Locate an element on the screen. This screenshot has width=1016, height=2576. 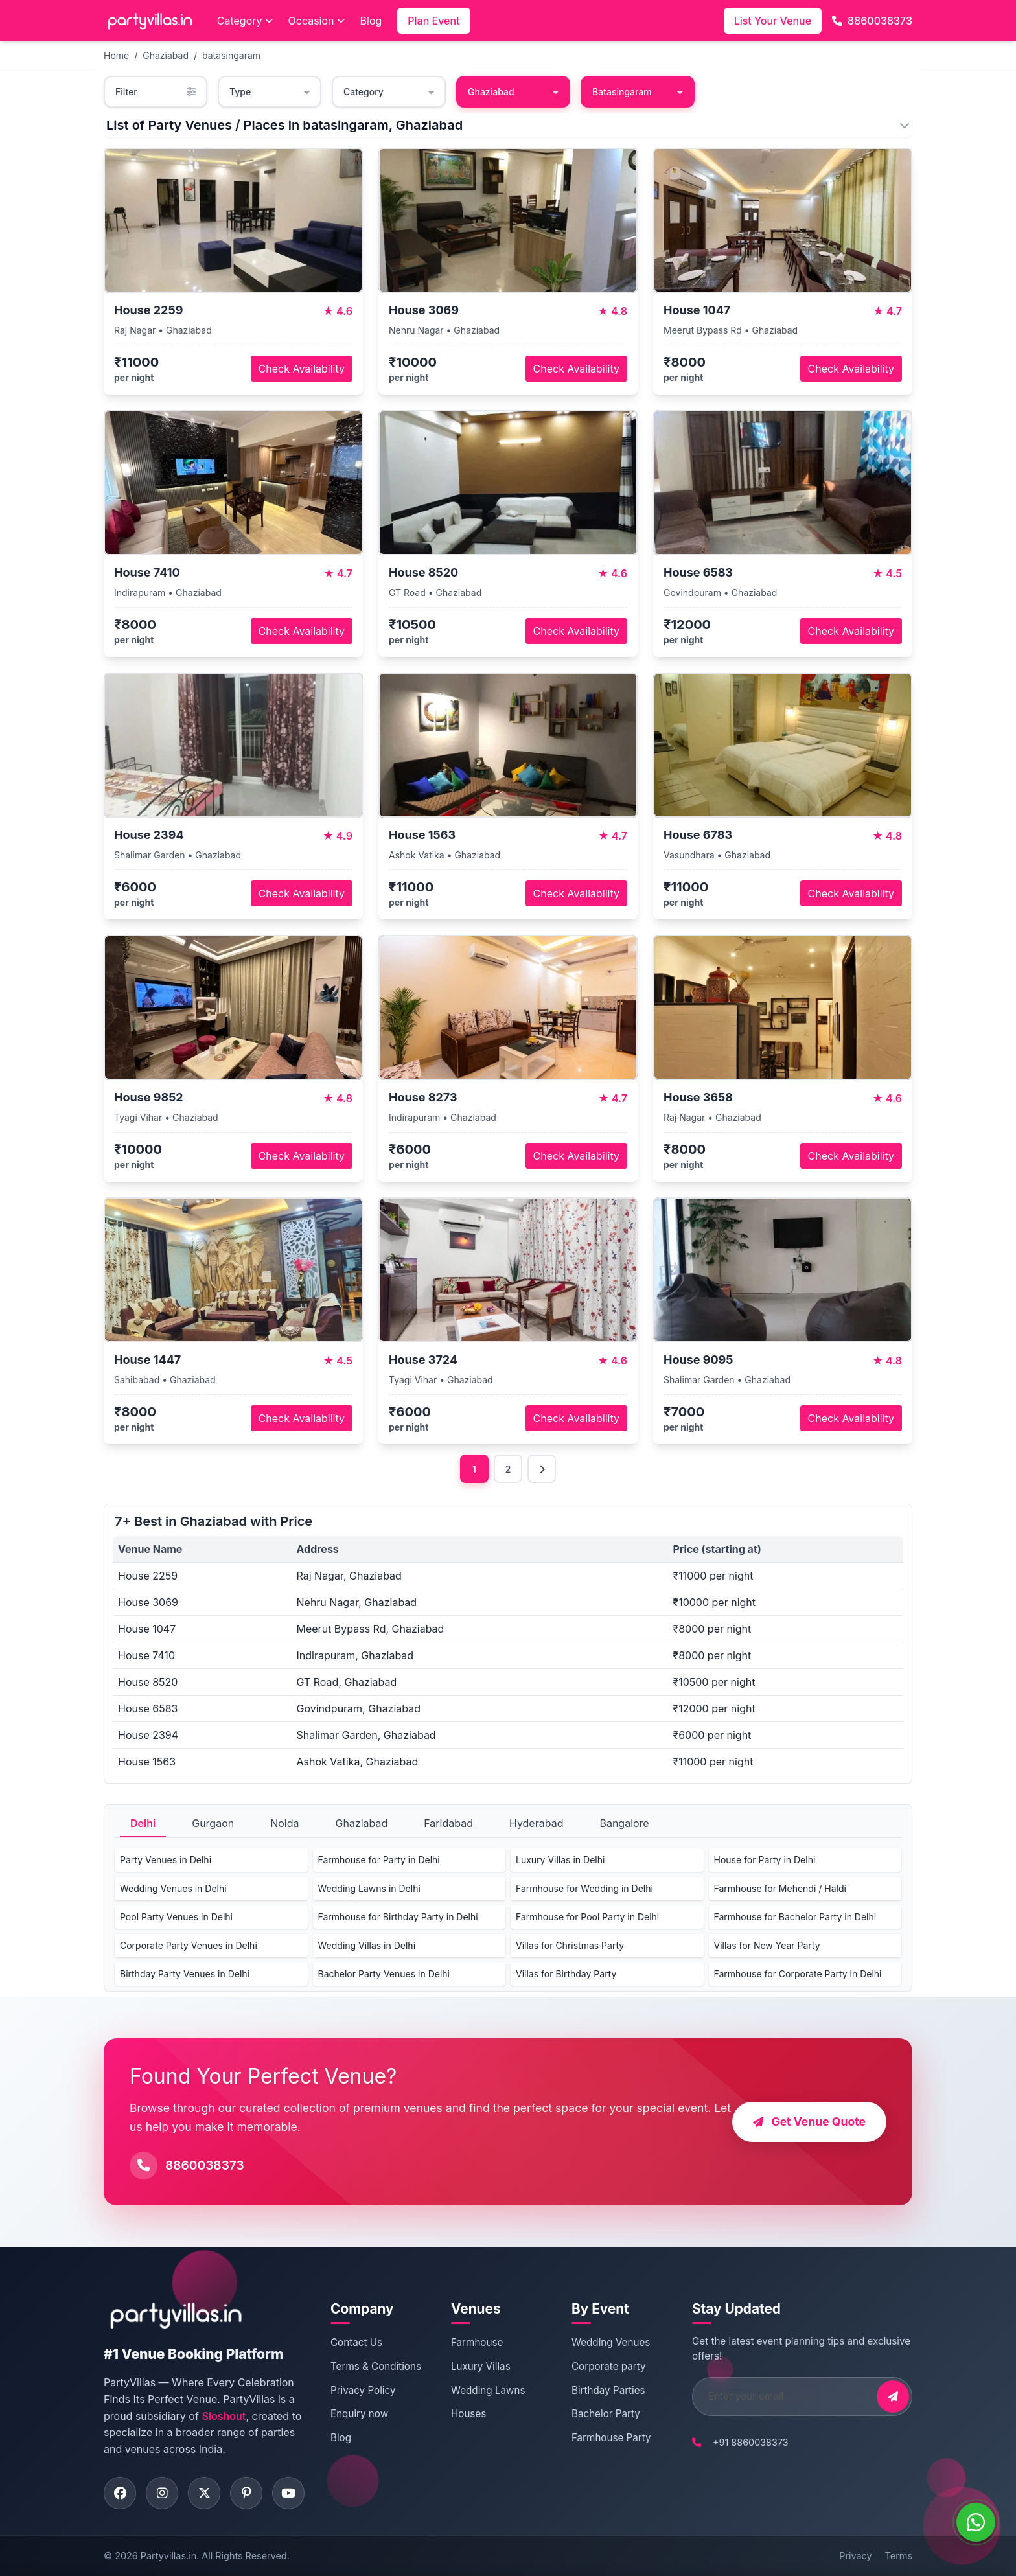
Wedding Venues in Delhi is located at coordinates (173, 1888).